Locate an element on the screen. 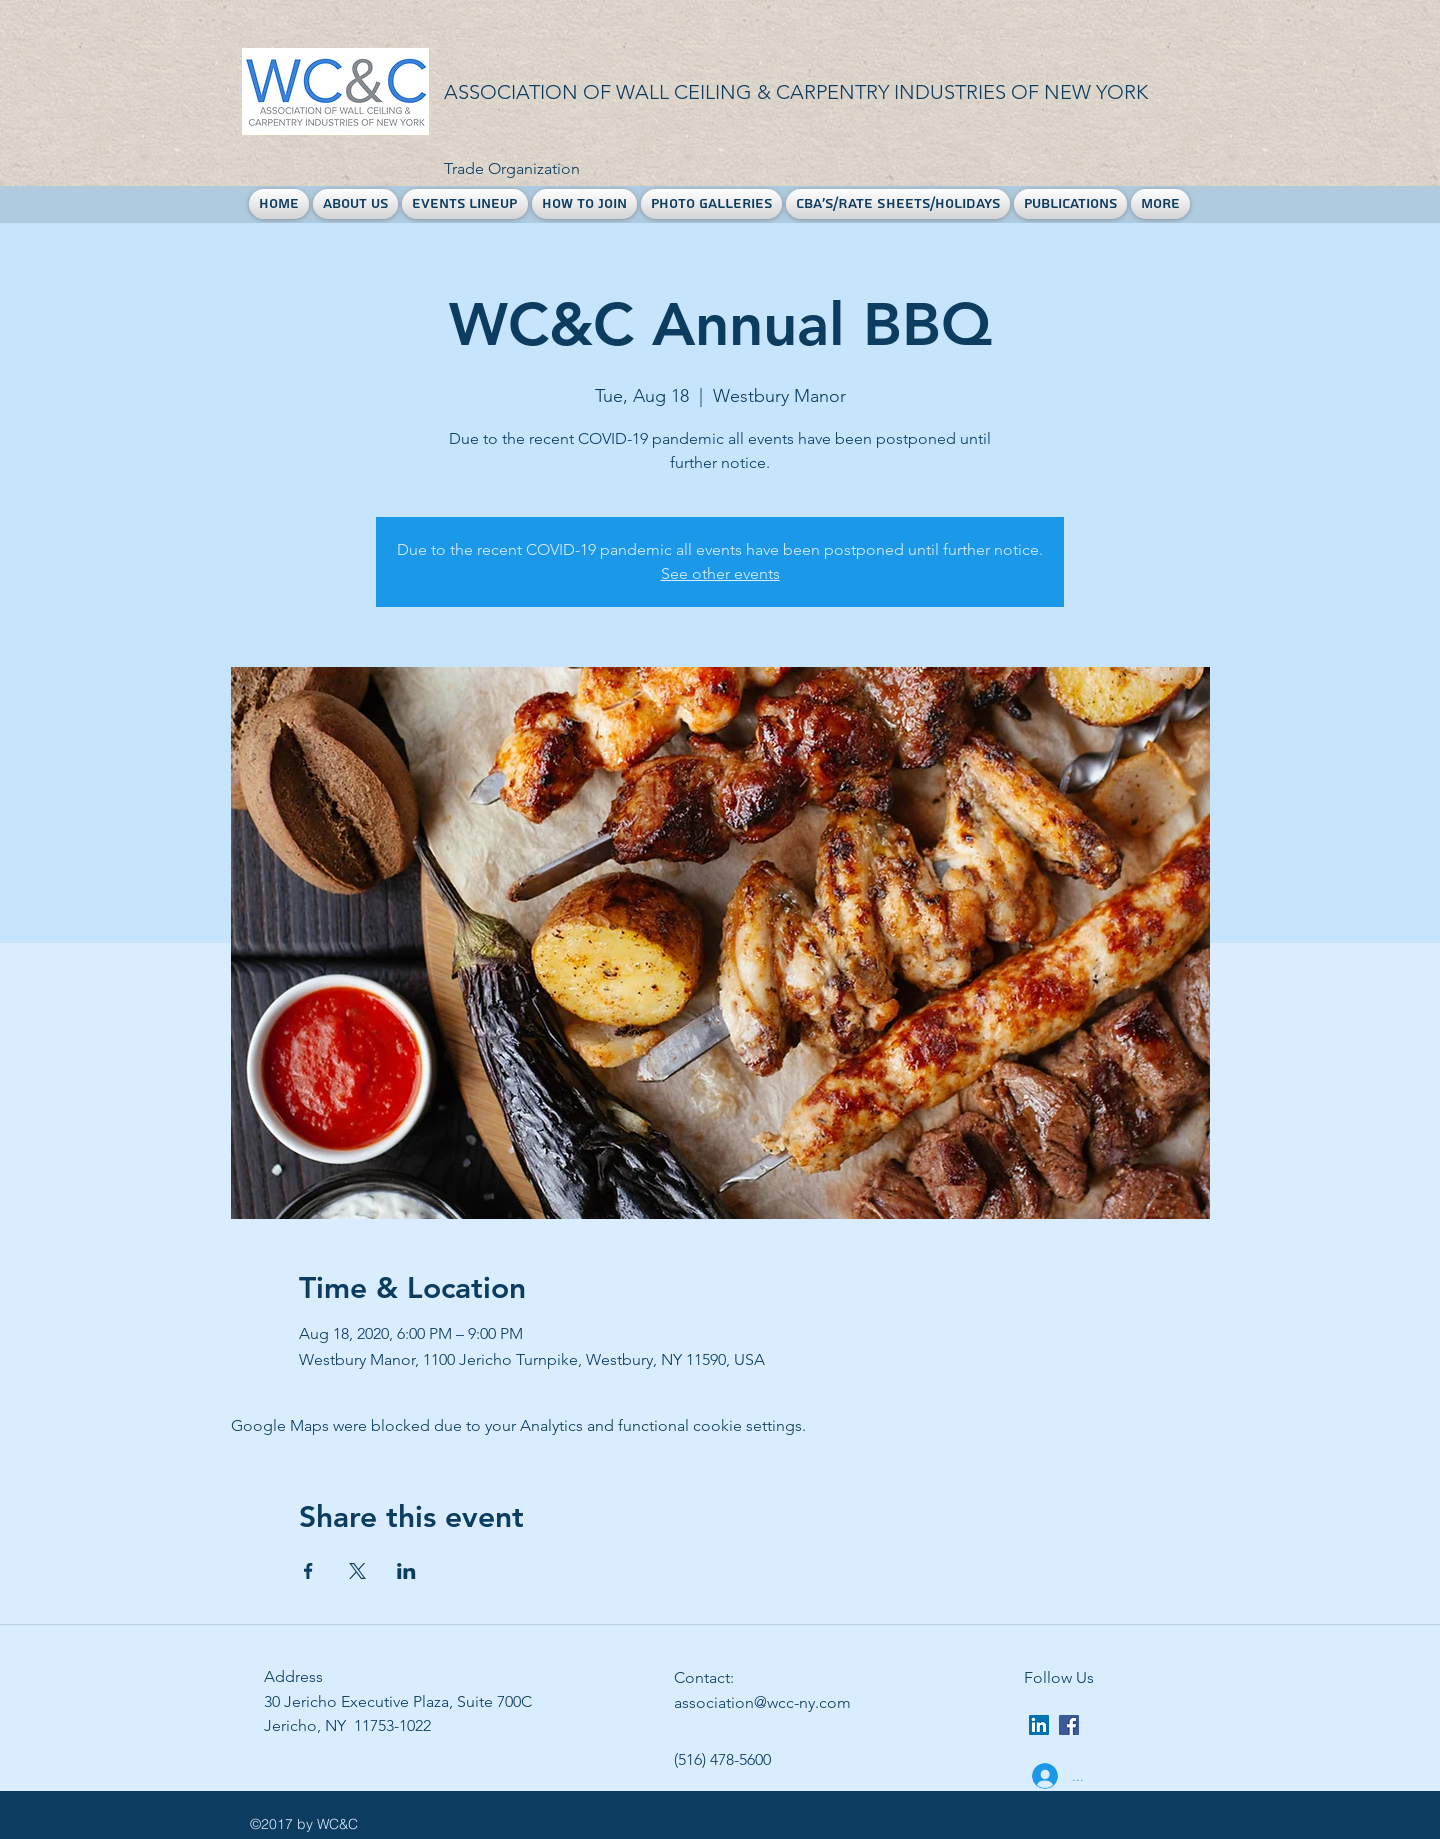 The height and width of the screenshot is (1839, 1440). [Share event on X] is located at coordinates (357, 1571).